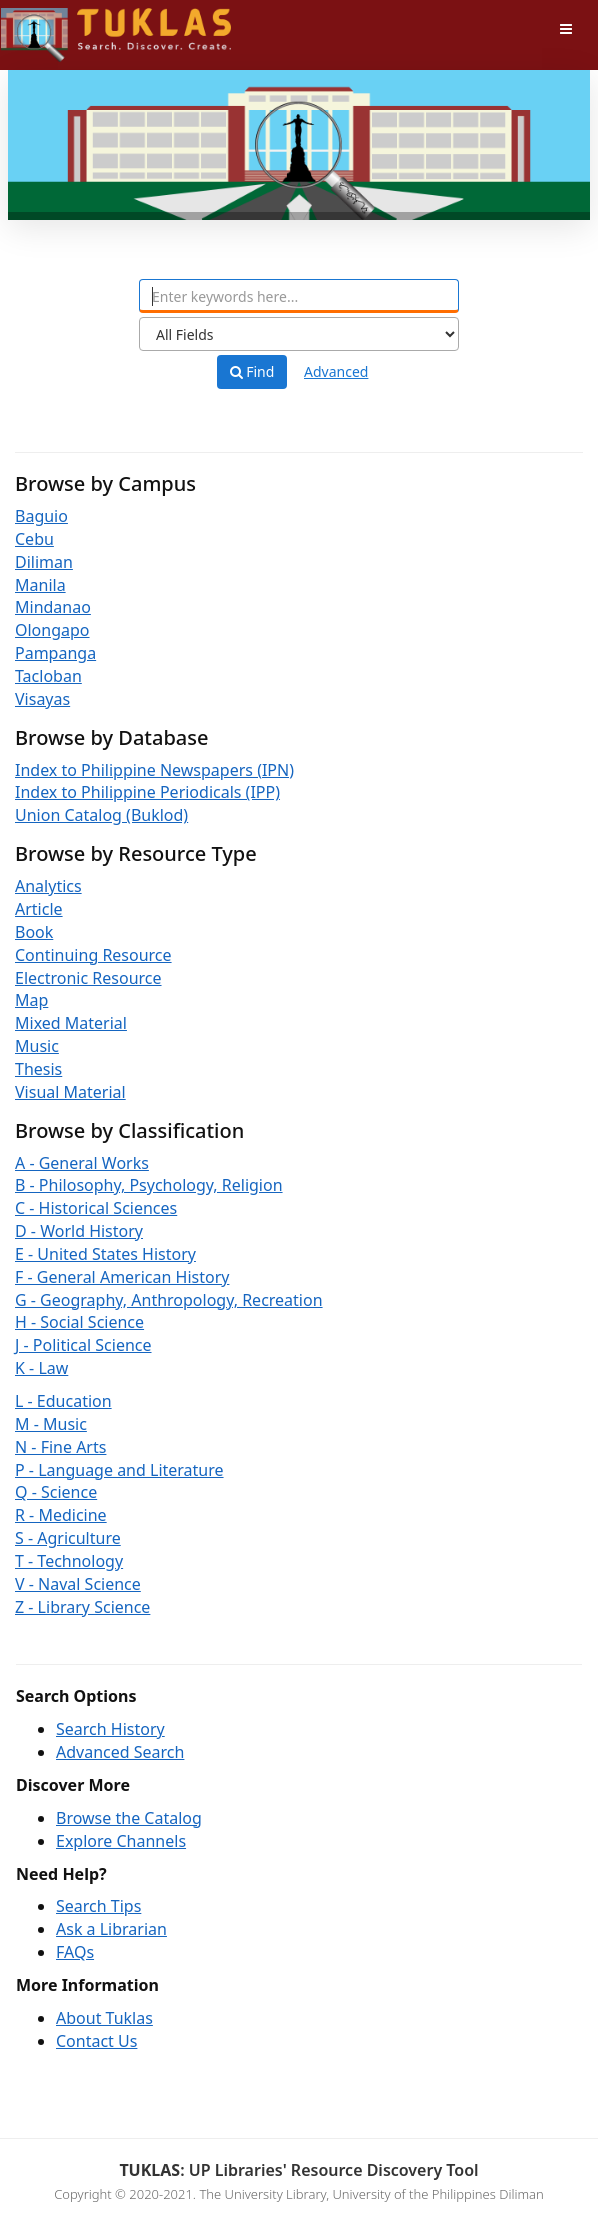 This screenshot has height=2215, width=598. Describe the element at coordinates (566, 29) in the screenshot. I see `[Toggle navigation]` at that location.